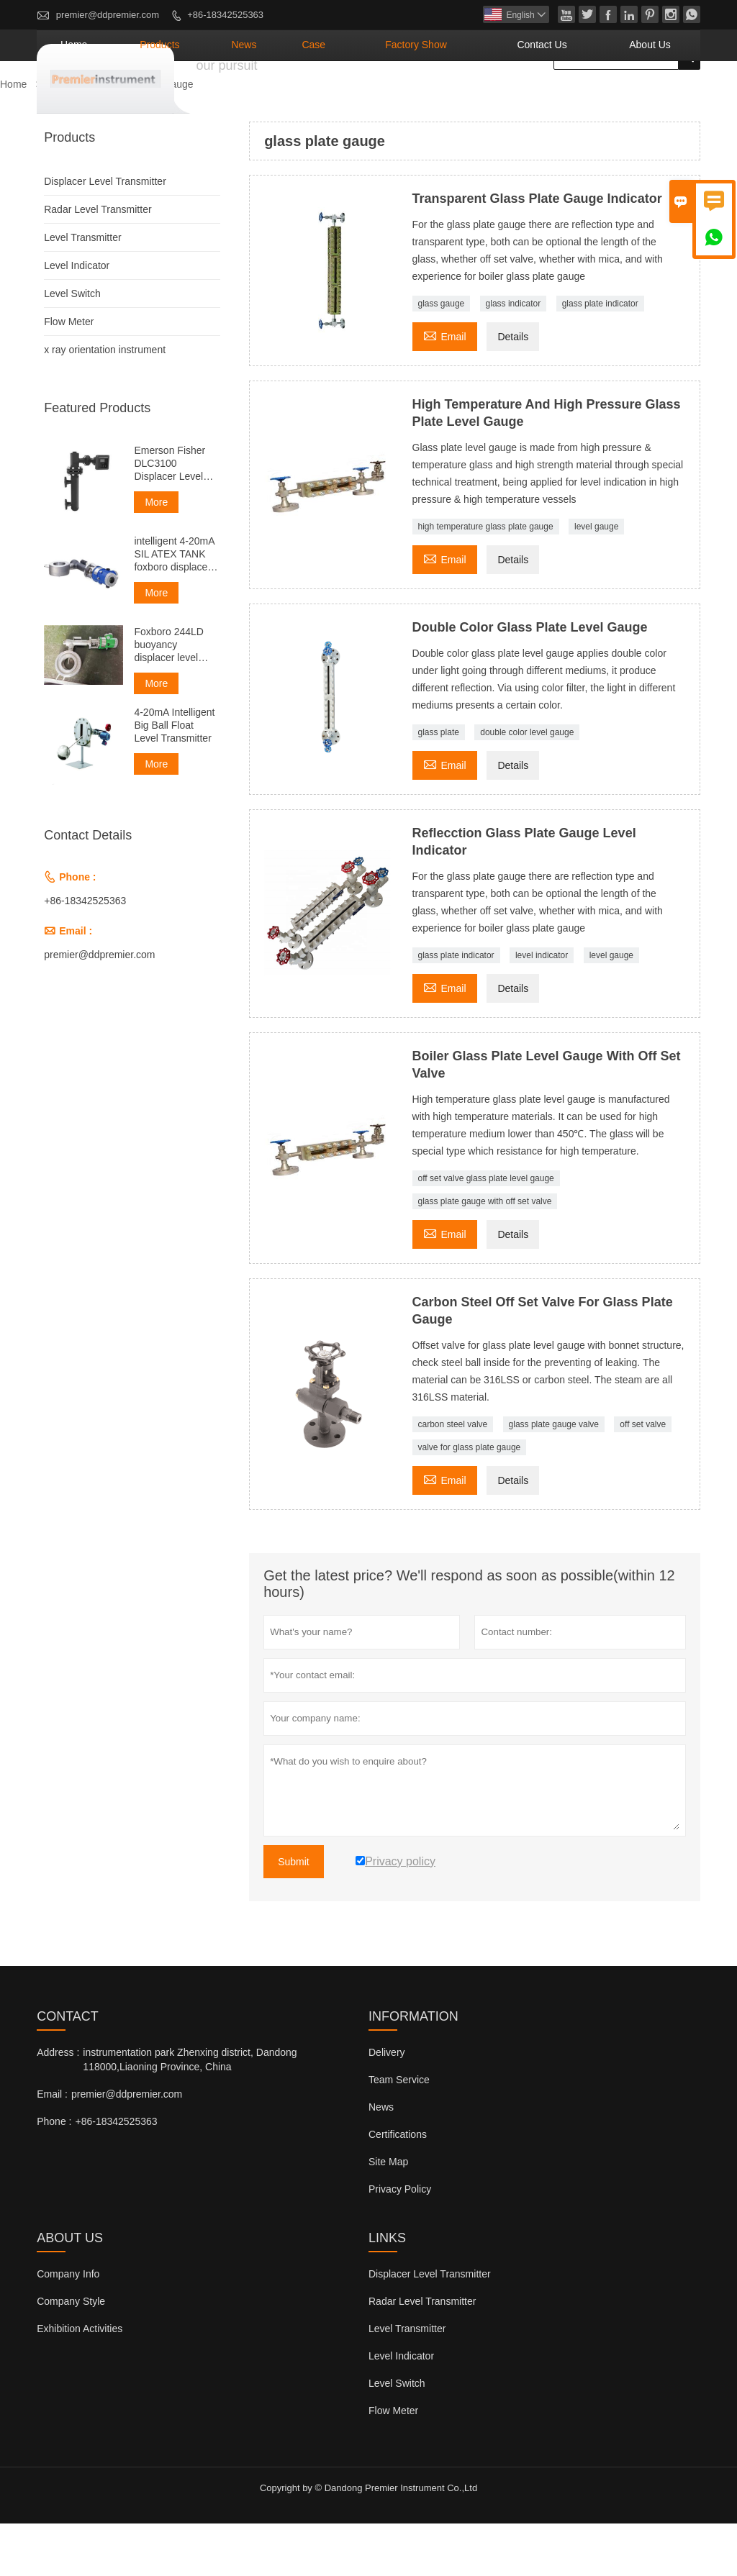 The width and height of the screenshot is (737, 2576). I want to click on glass plate indicator, so click(600, 356).